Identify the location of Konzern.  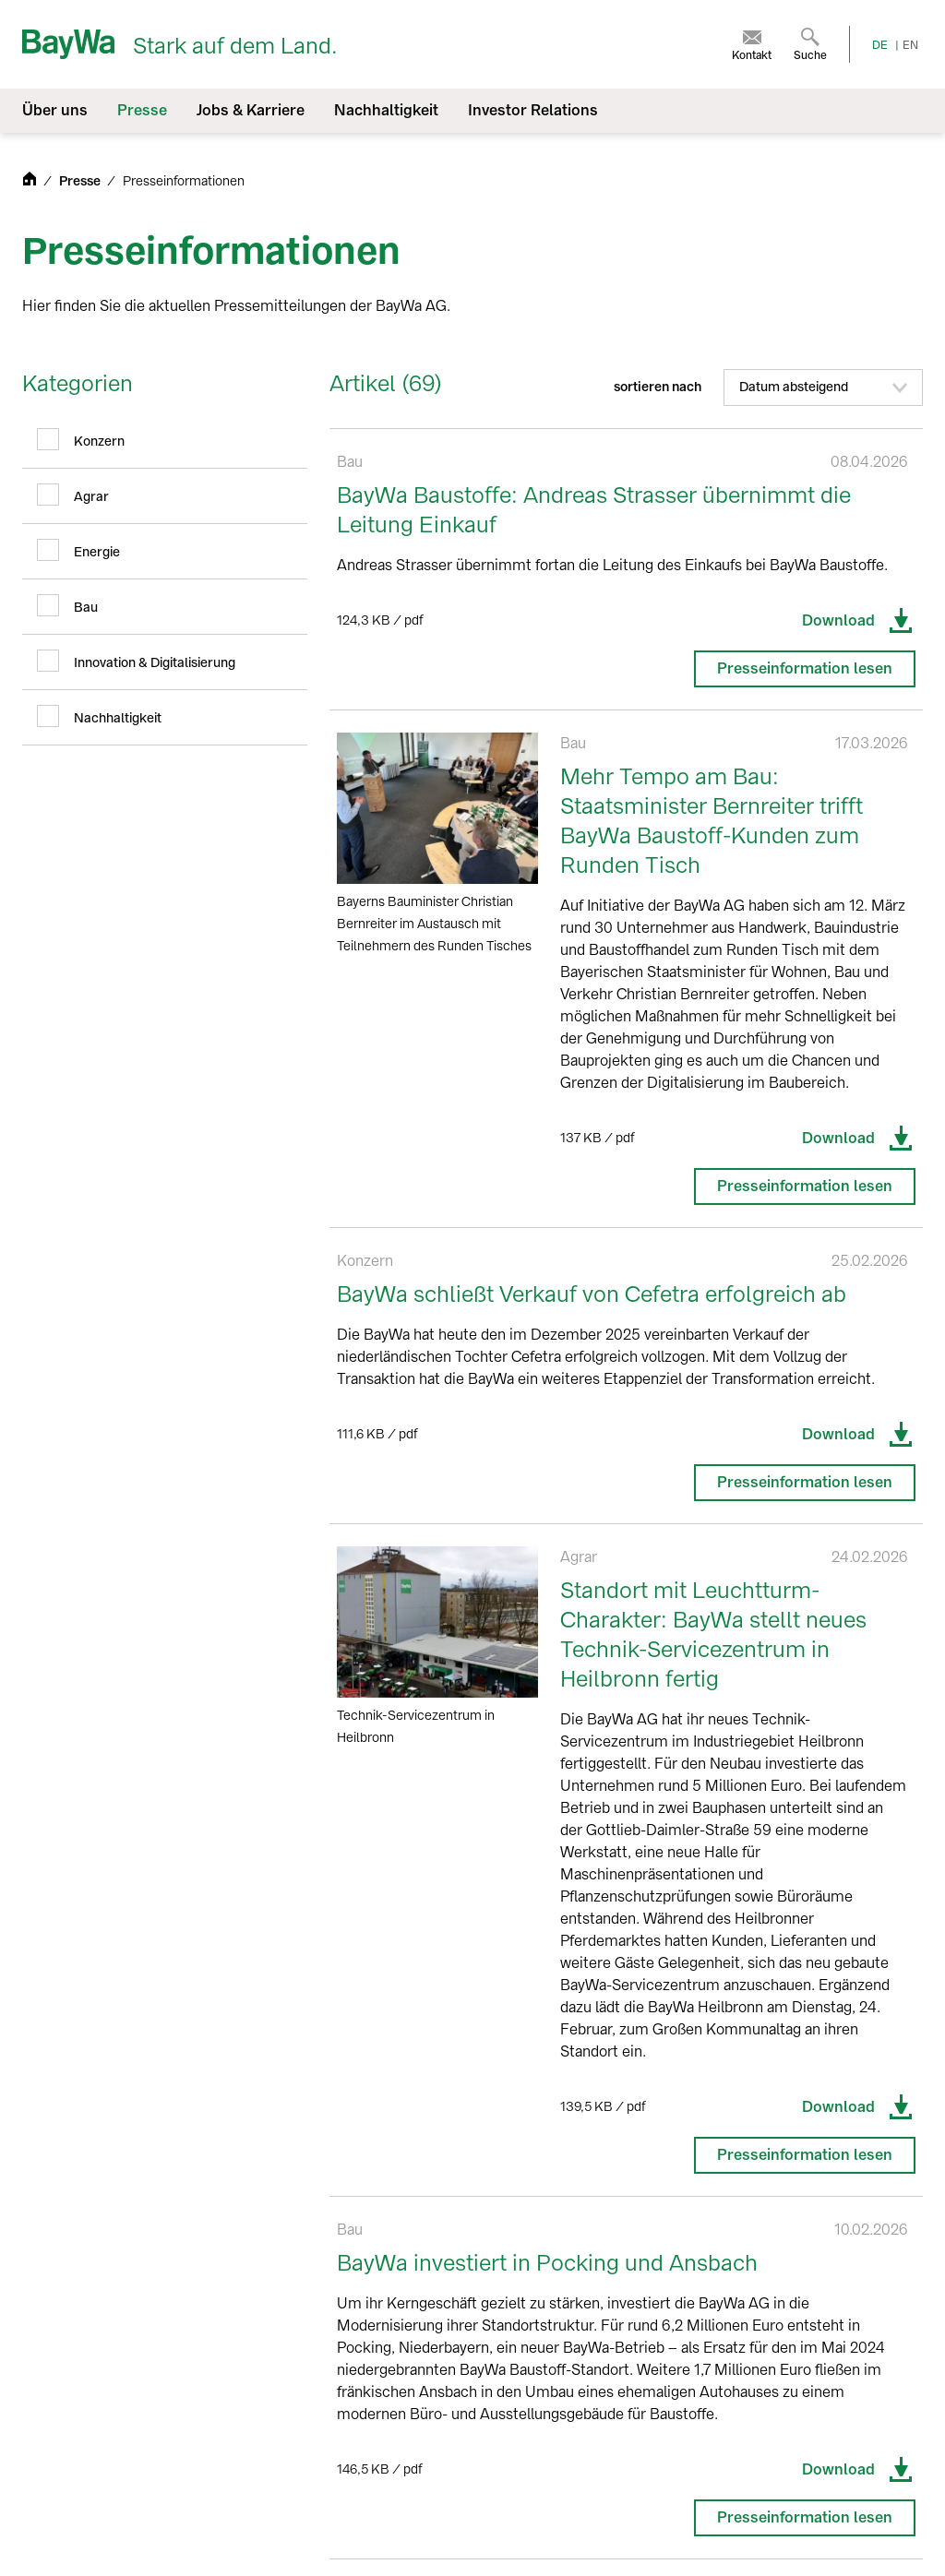
(99, 441).